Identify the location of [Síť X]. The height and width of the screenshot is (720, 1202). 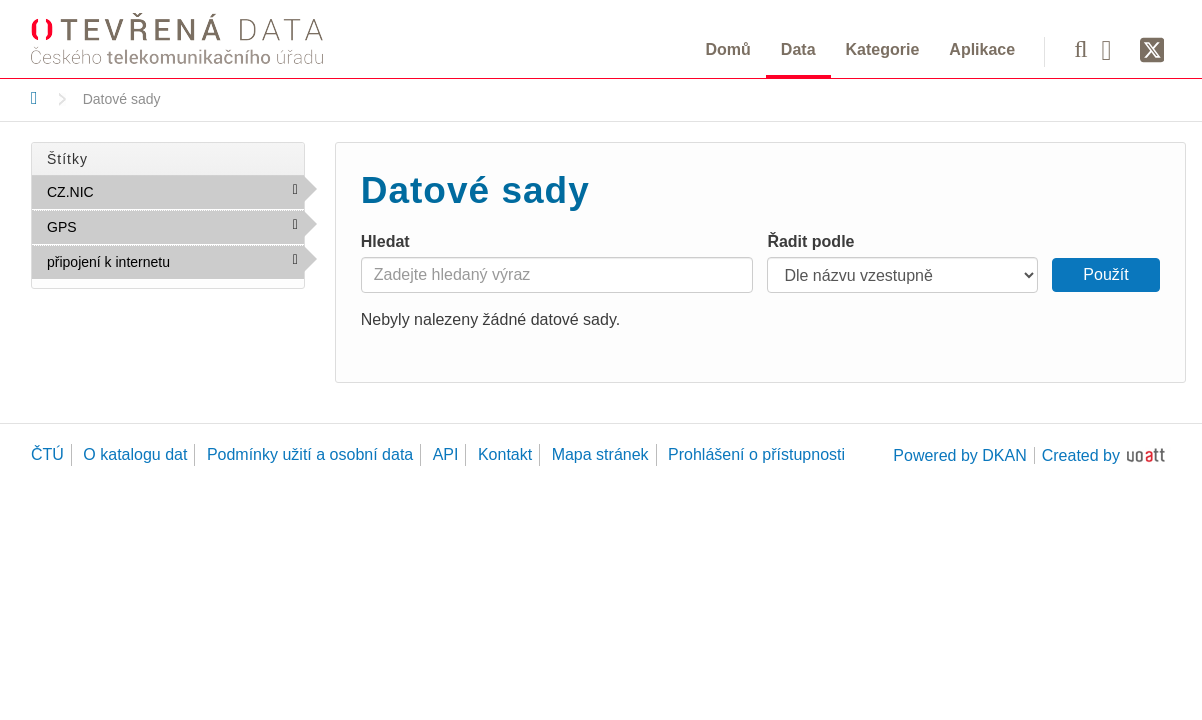
(1152, 51).